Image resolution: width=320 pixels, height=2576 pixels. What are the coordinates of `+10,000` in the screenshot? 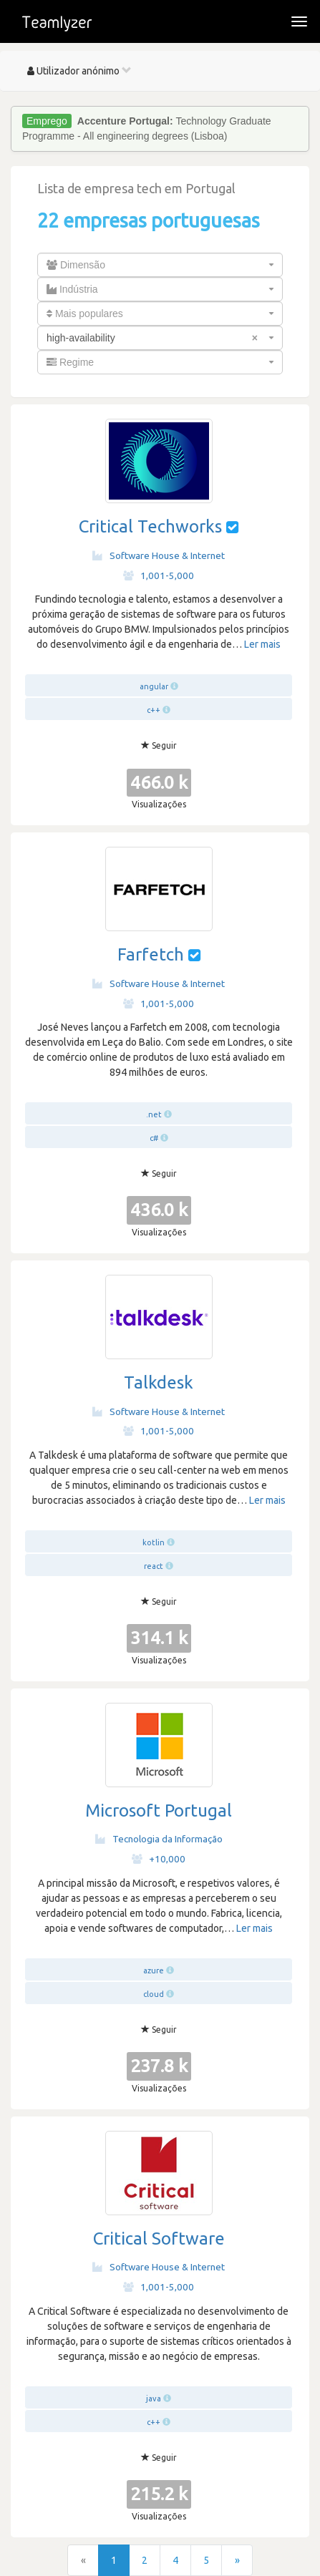 It's located at (158, 1859).